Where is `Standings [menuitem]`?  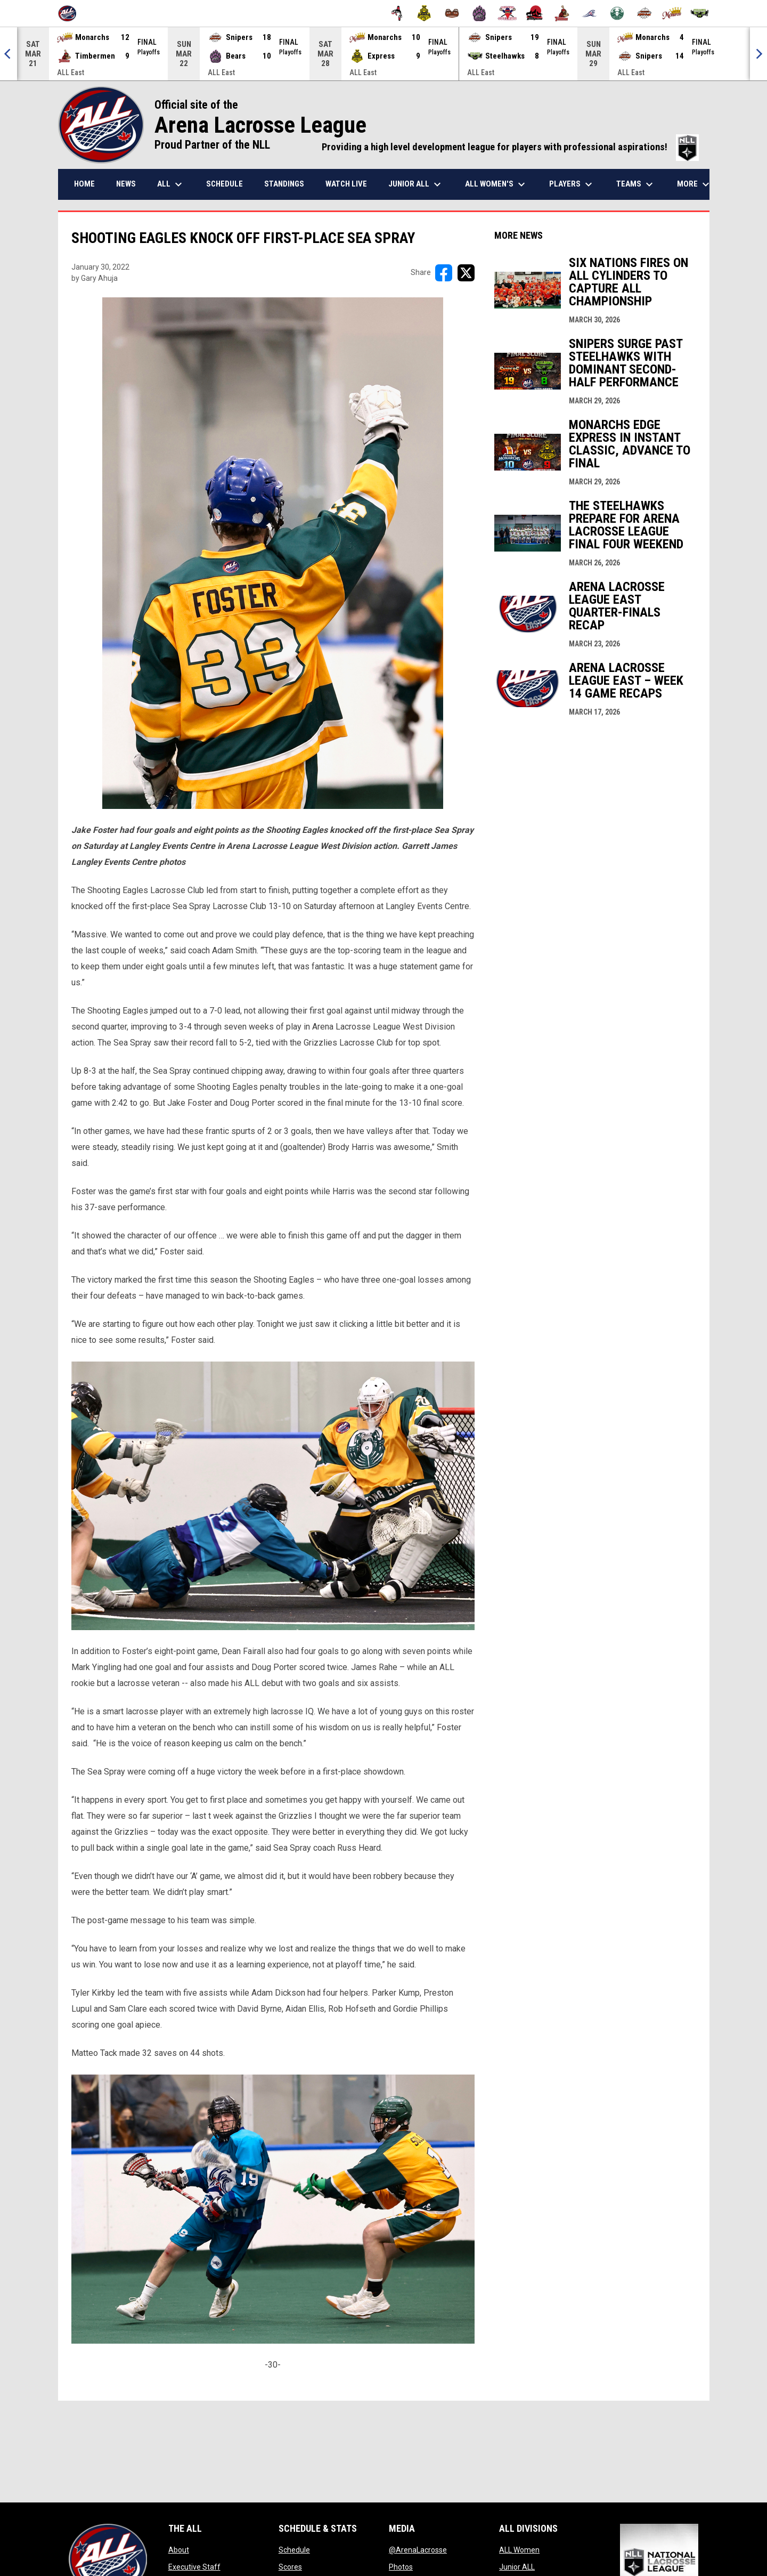 Standings [menuitem] is located at coordinates (284, 184).